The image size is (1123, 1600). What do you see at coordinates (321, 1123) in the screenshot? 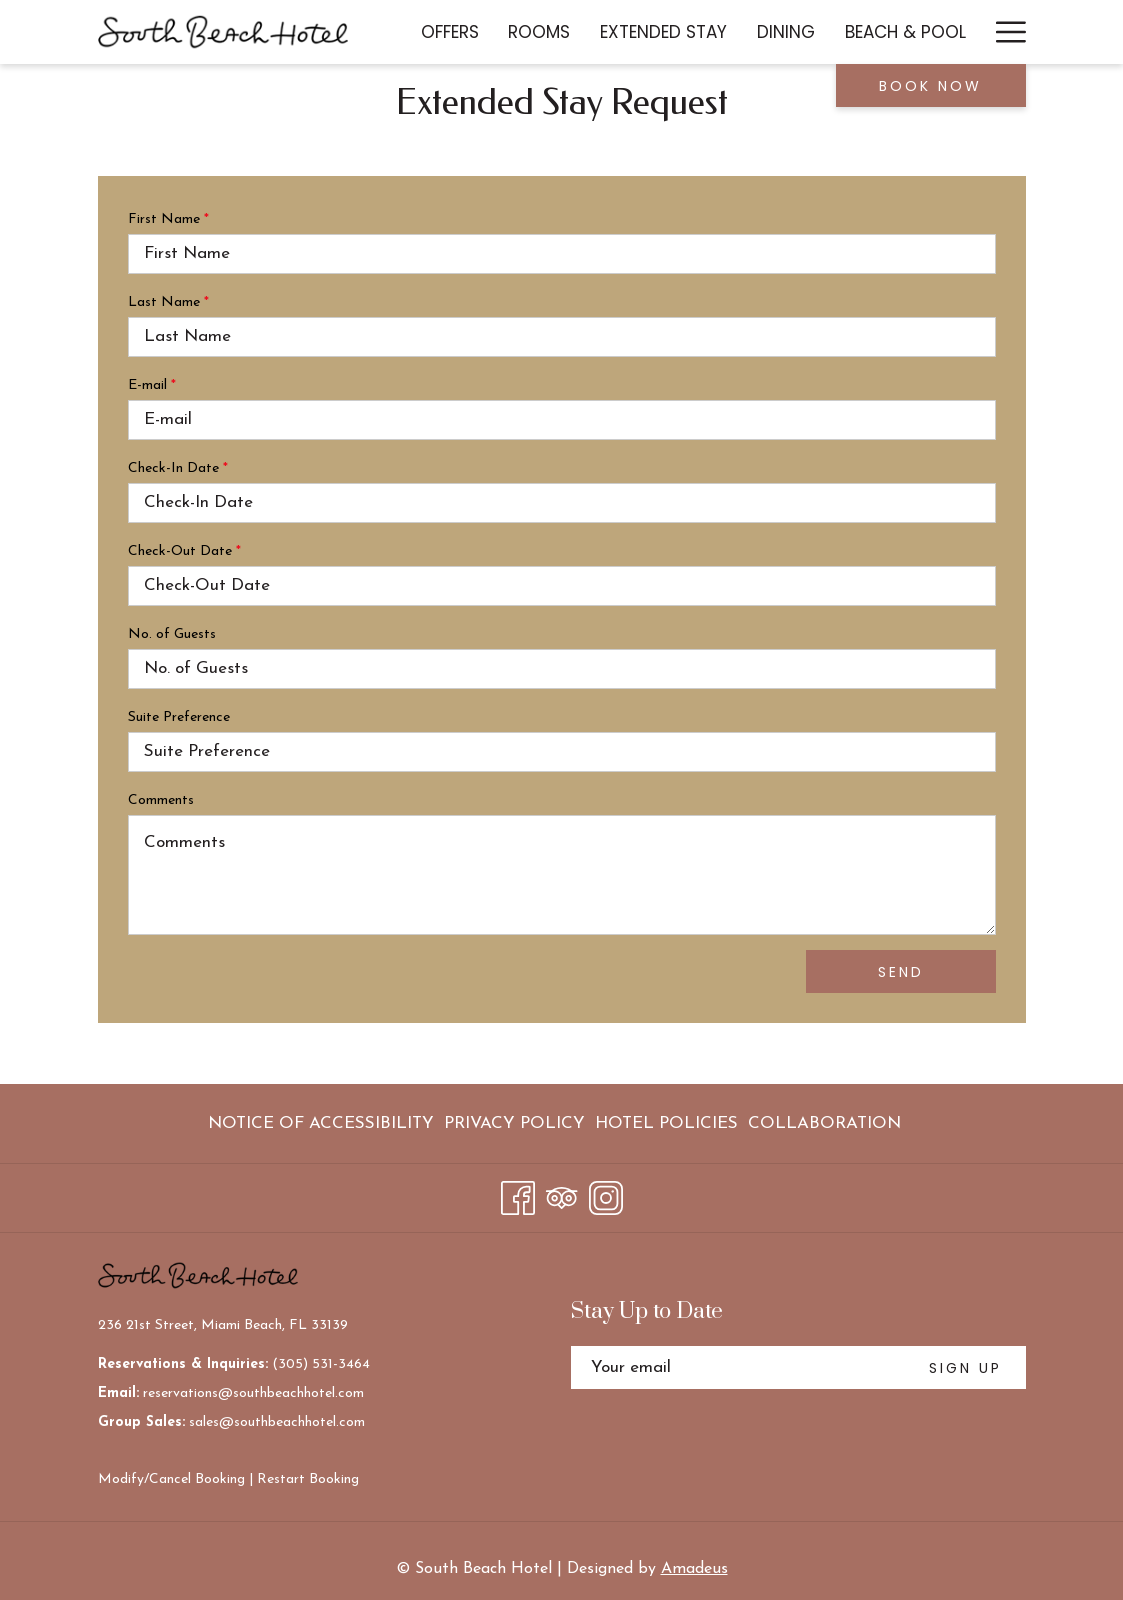
I see `Notice of Accessibility` at bounding box center [321, 1123].